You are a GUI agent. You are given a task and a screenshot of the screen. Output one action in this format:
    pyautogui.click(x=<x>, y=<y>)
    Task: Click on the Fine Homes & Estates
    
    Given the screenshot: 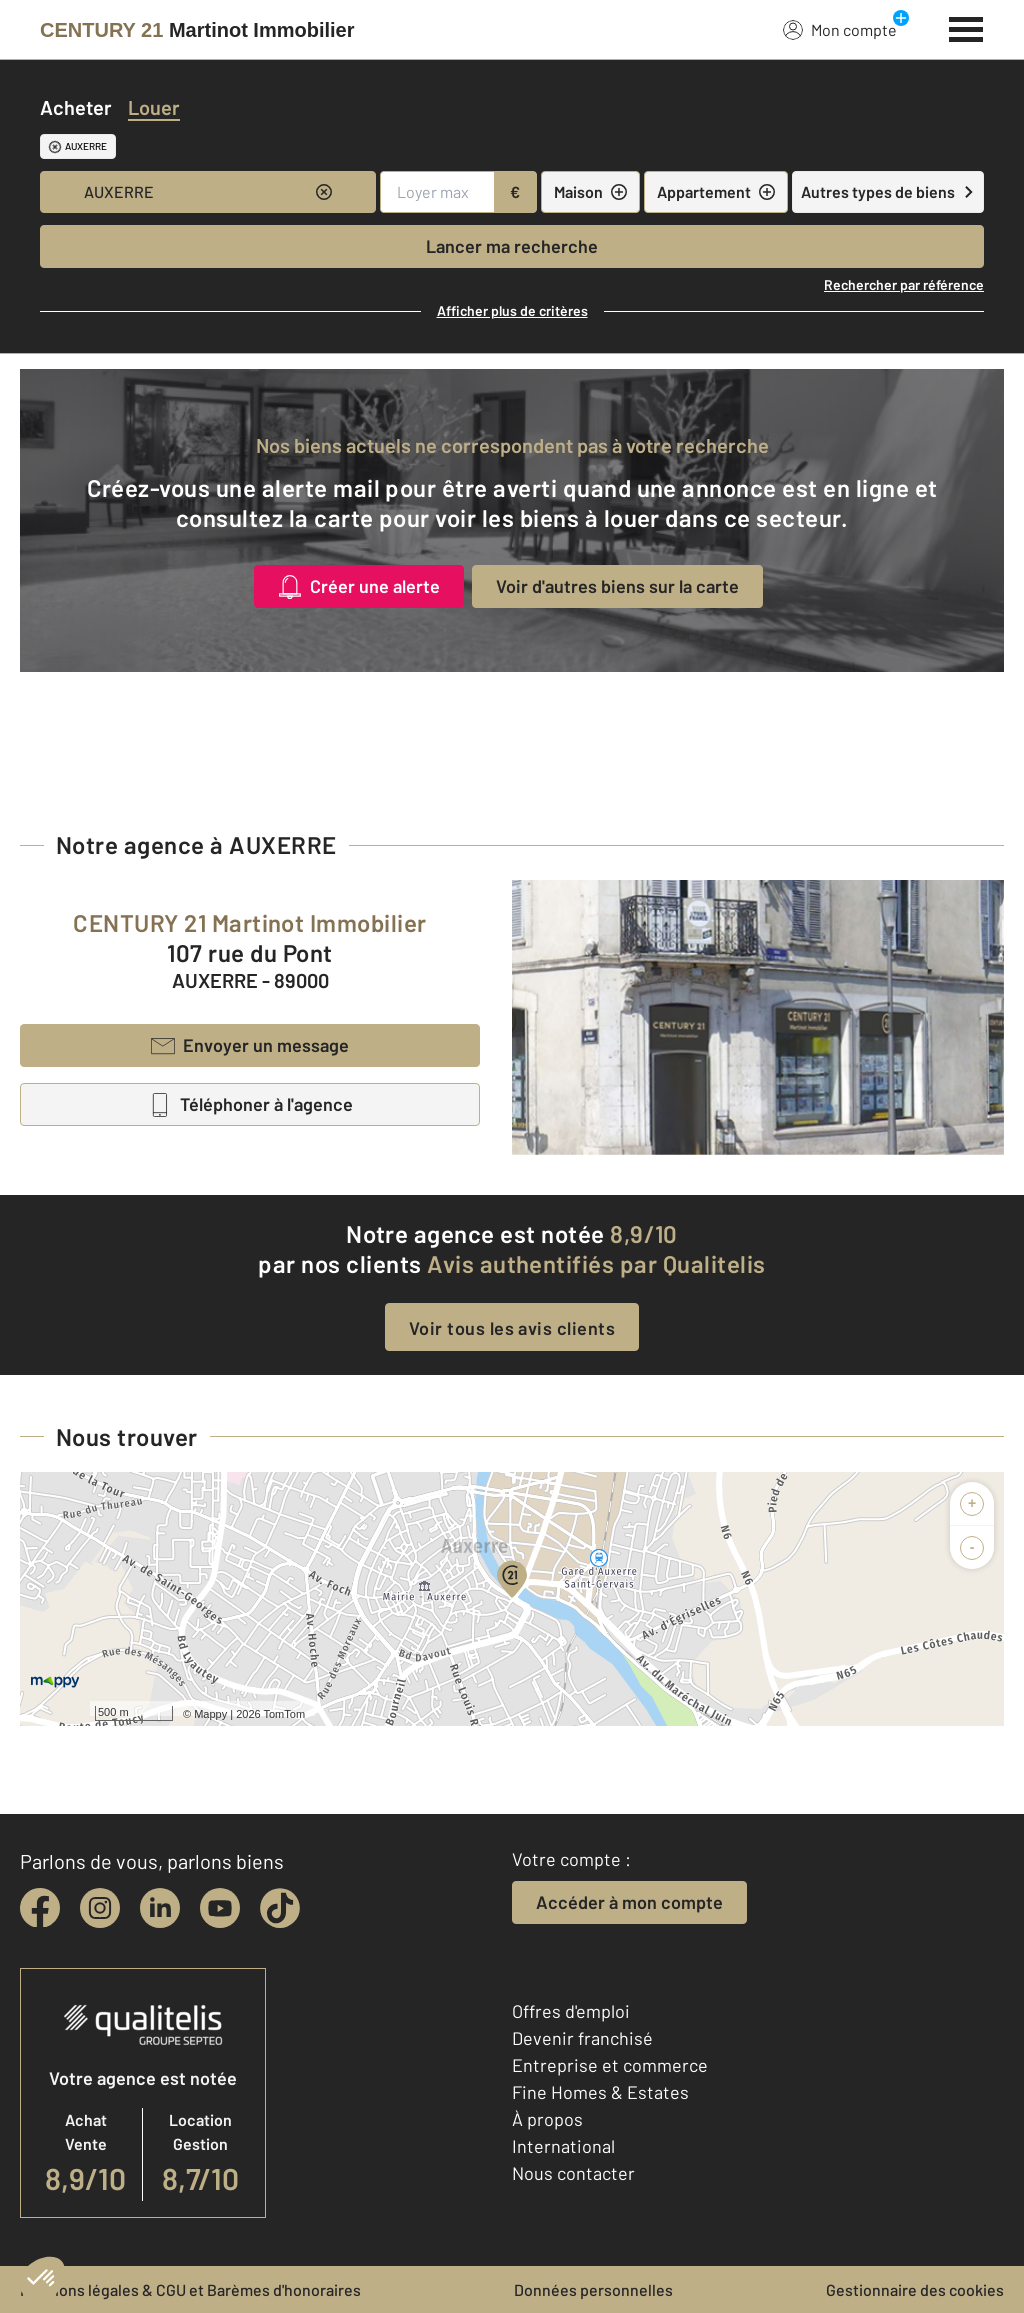 What is the action you would take?
    pyautogui.click(x=600, y=2092)
    